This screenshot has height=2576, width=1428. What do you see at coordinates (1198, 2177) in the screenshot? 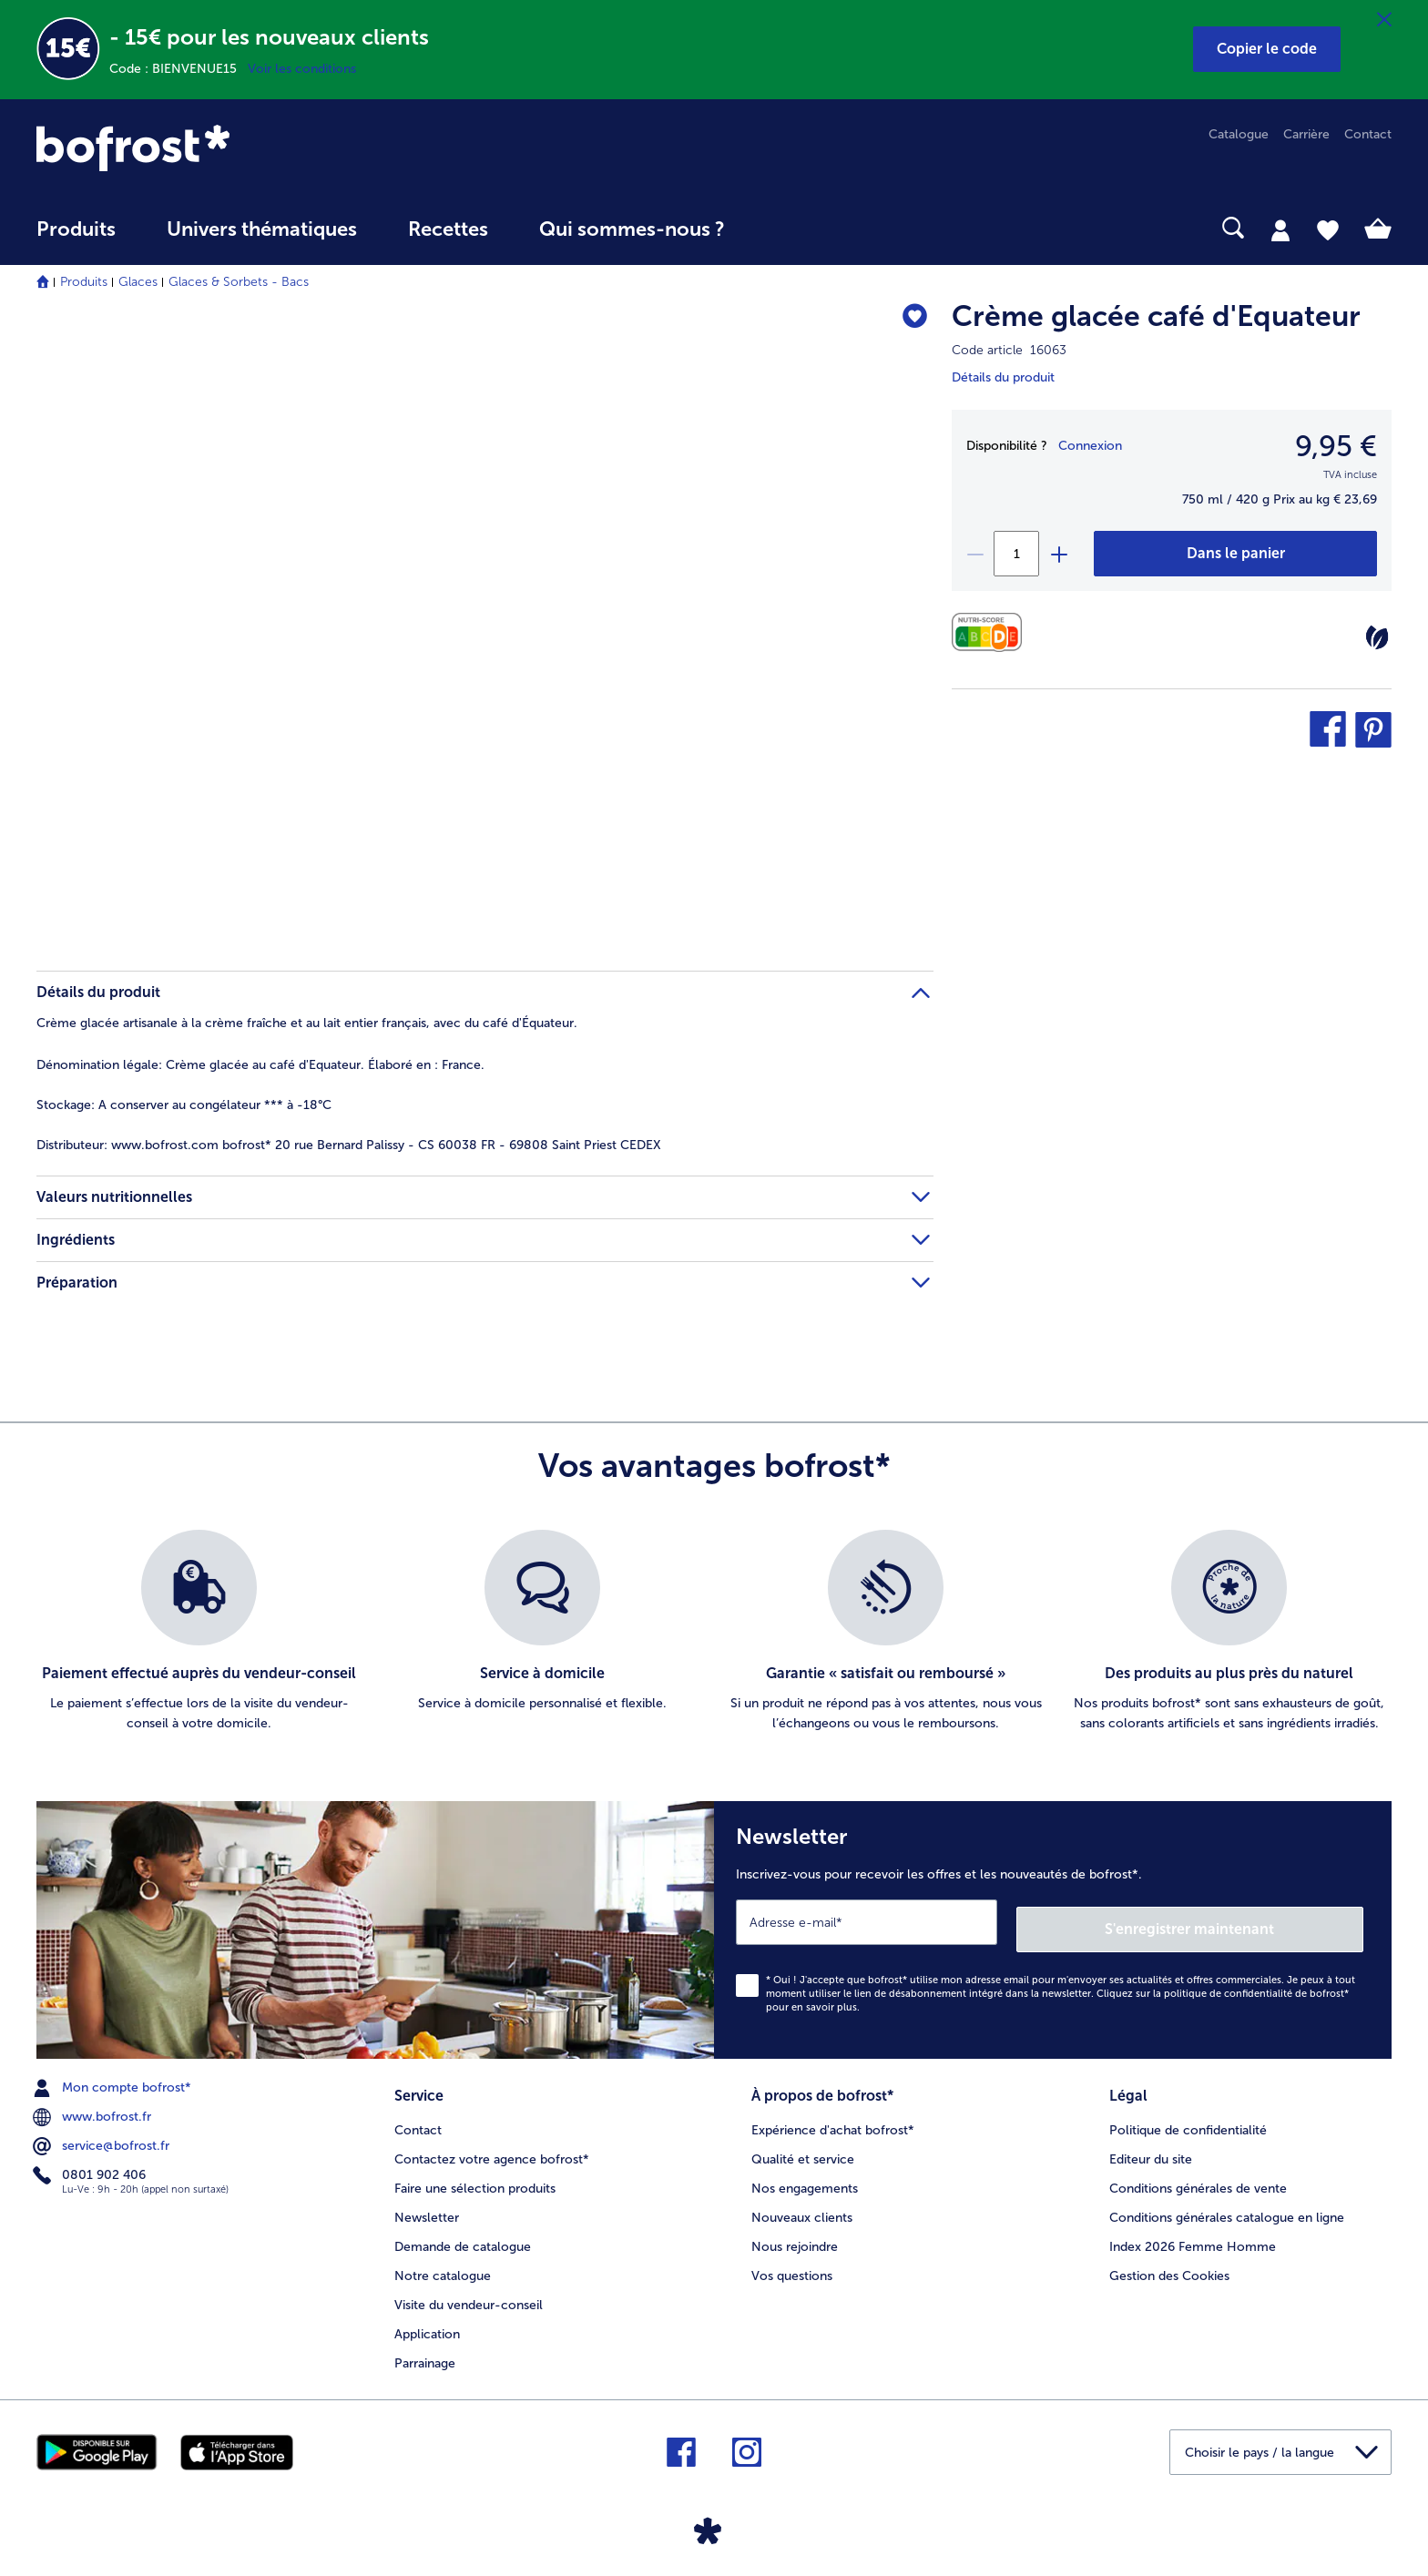
I see `Conditions générales de vente [menuitem]` at bounding box center [1198, 2177].